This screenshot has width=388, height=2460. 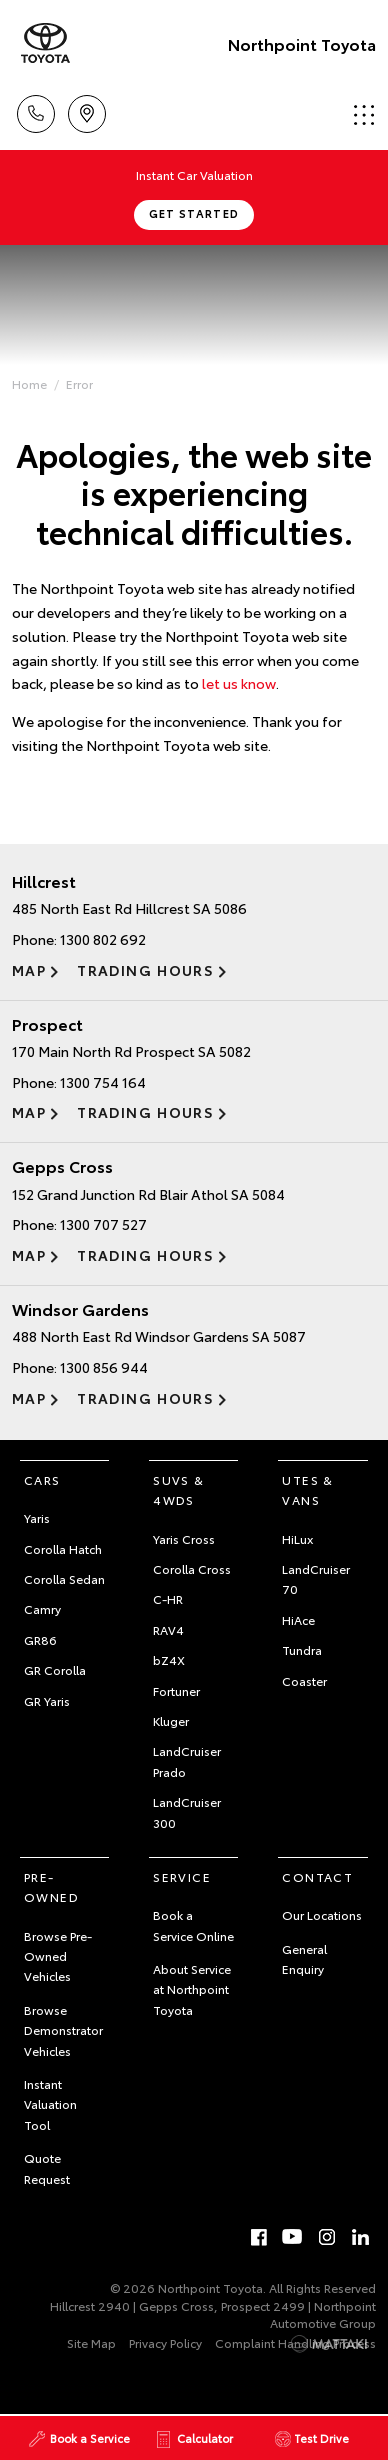 What do you see at coordinates (103, 1082) in the screenshot?
I see `1300 754 164` at bounding box center [103, 1082].